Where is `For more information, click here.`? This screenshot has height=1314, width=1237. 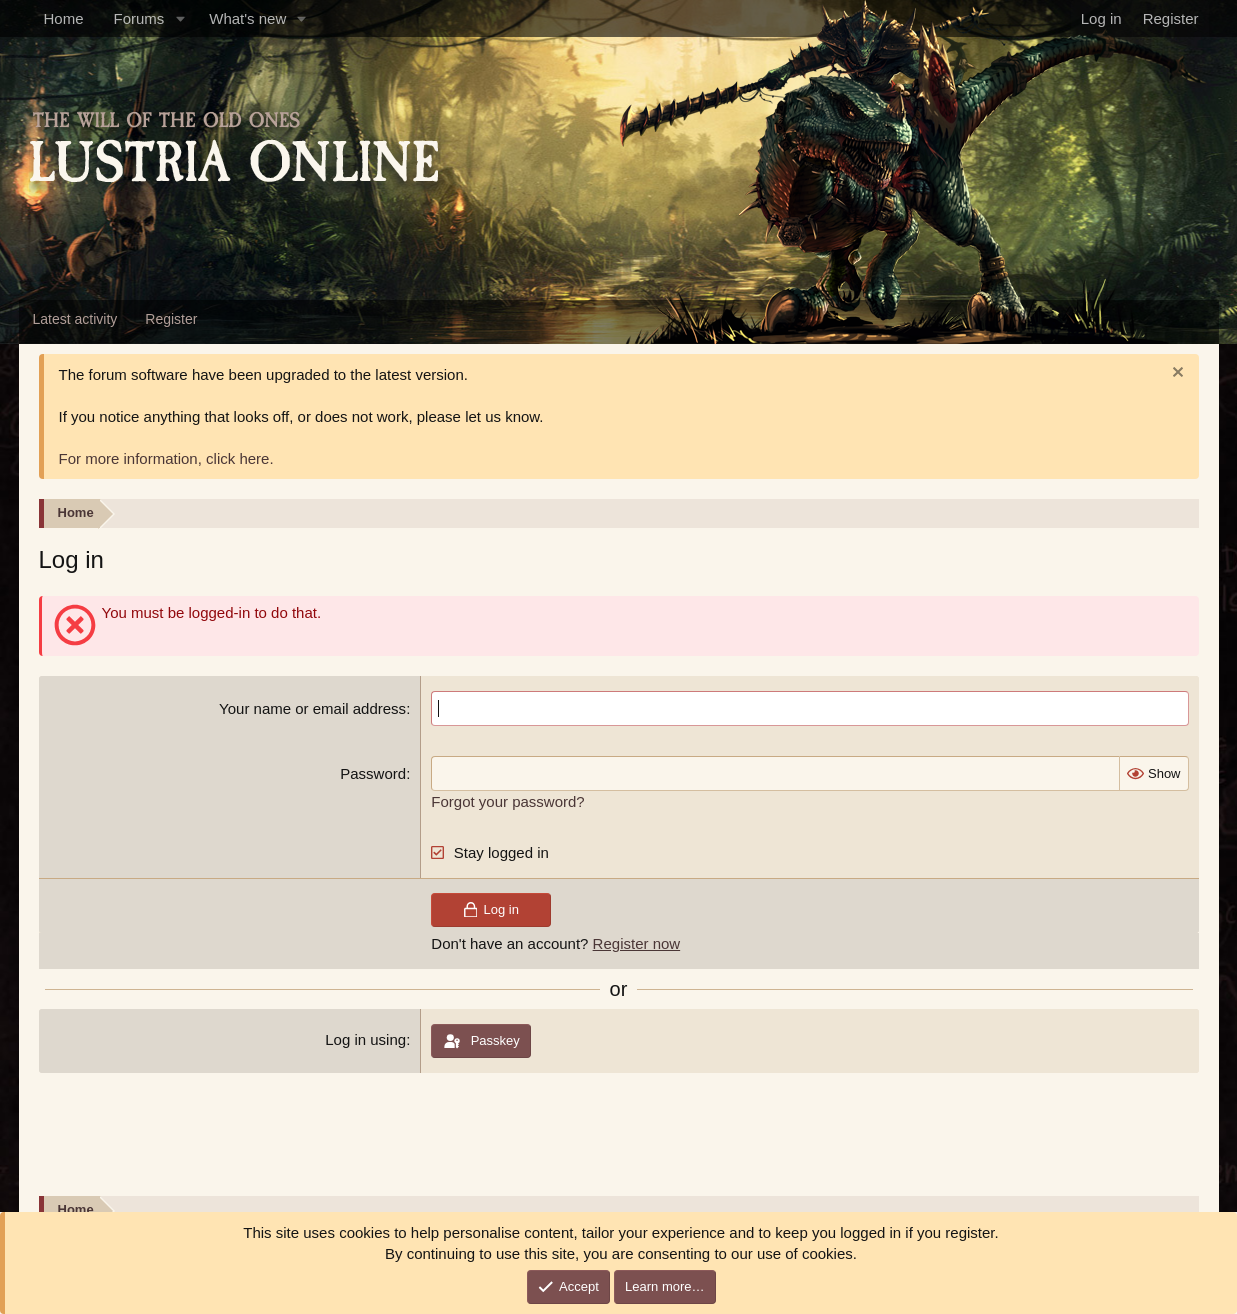
For more information, click here. is located at coordinates (166, 458).